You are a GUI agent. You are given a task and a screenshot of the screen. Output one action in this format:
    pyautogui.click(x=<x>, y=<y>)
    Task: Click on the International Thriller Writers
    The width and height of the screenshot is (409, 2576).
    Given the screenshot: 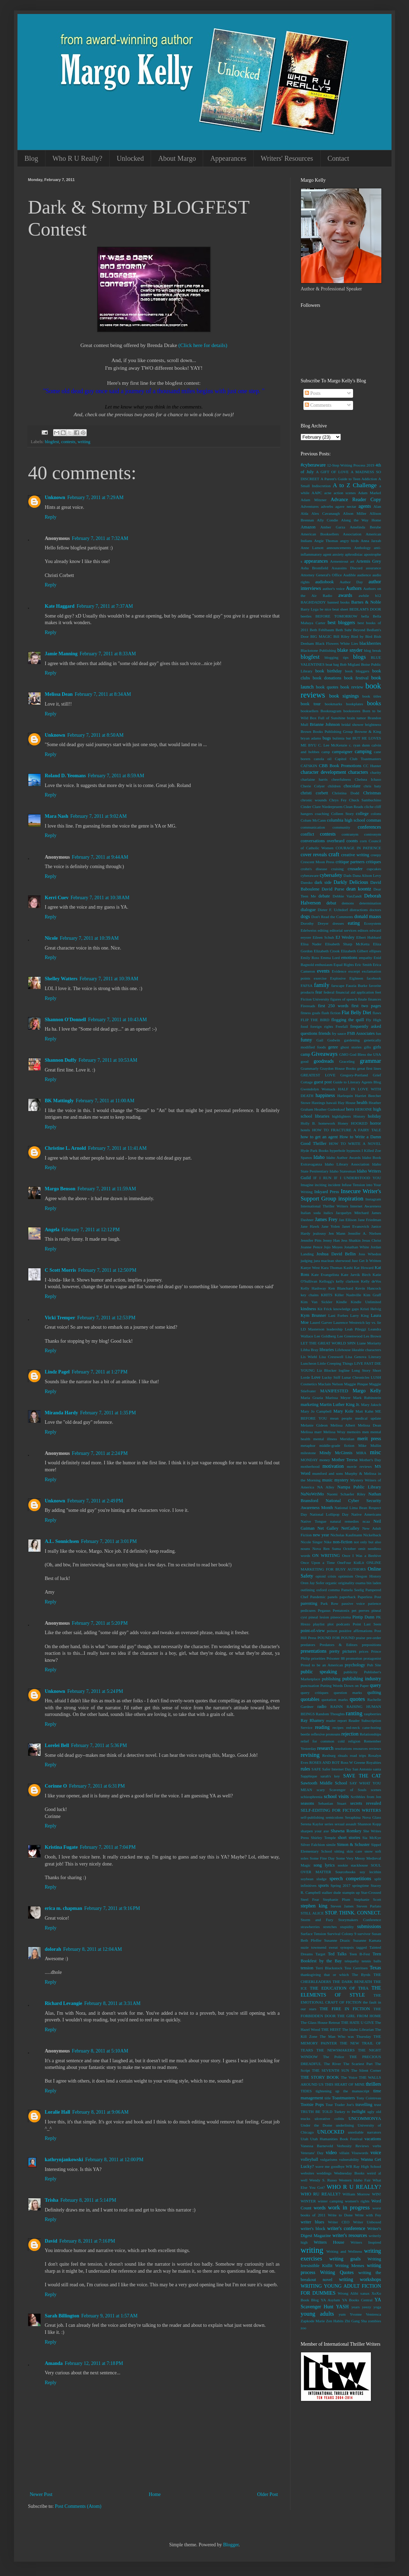 What is the action you would take?
    pyautogui.click(x=324, y=1206)
    